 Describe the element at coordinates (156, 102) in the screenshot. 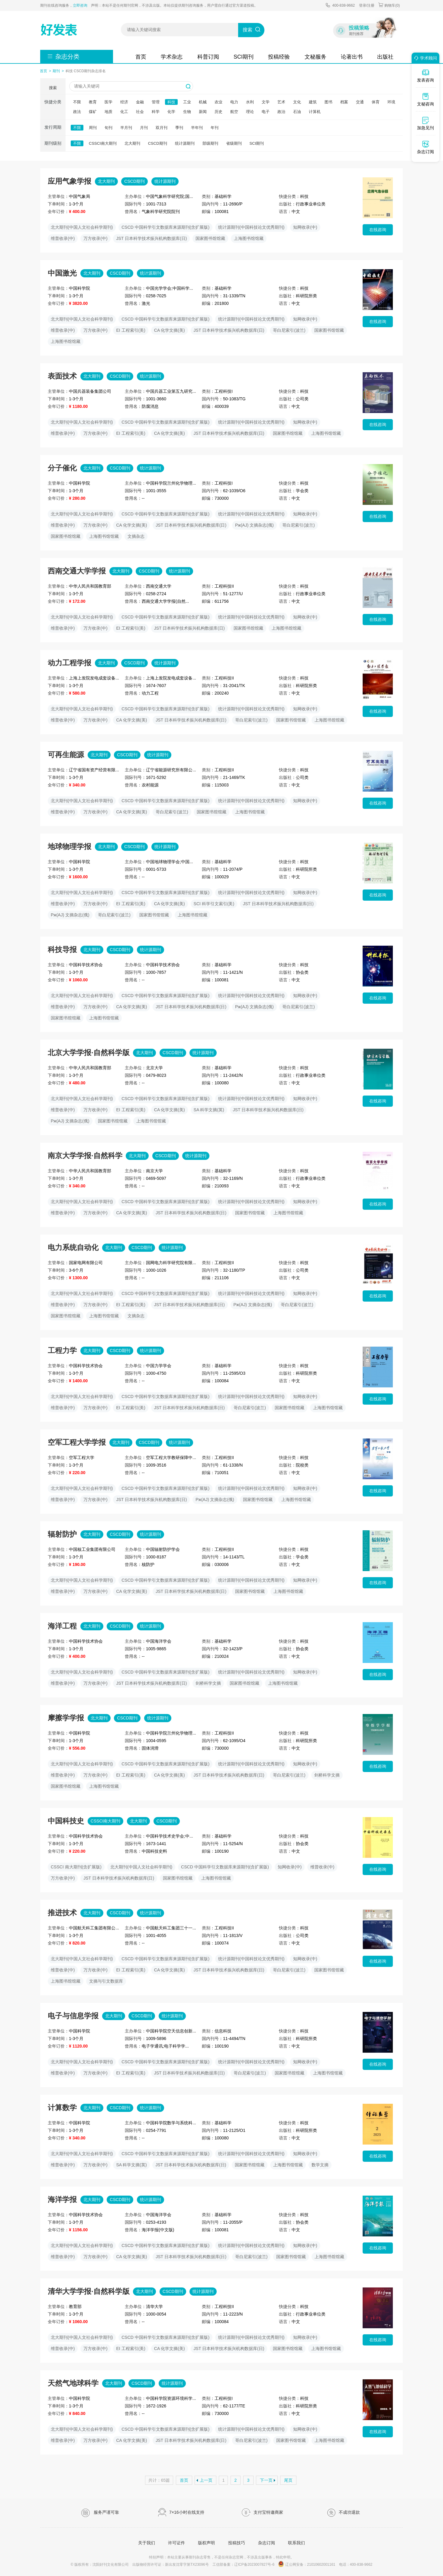

I see `管理` at that location.